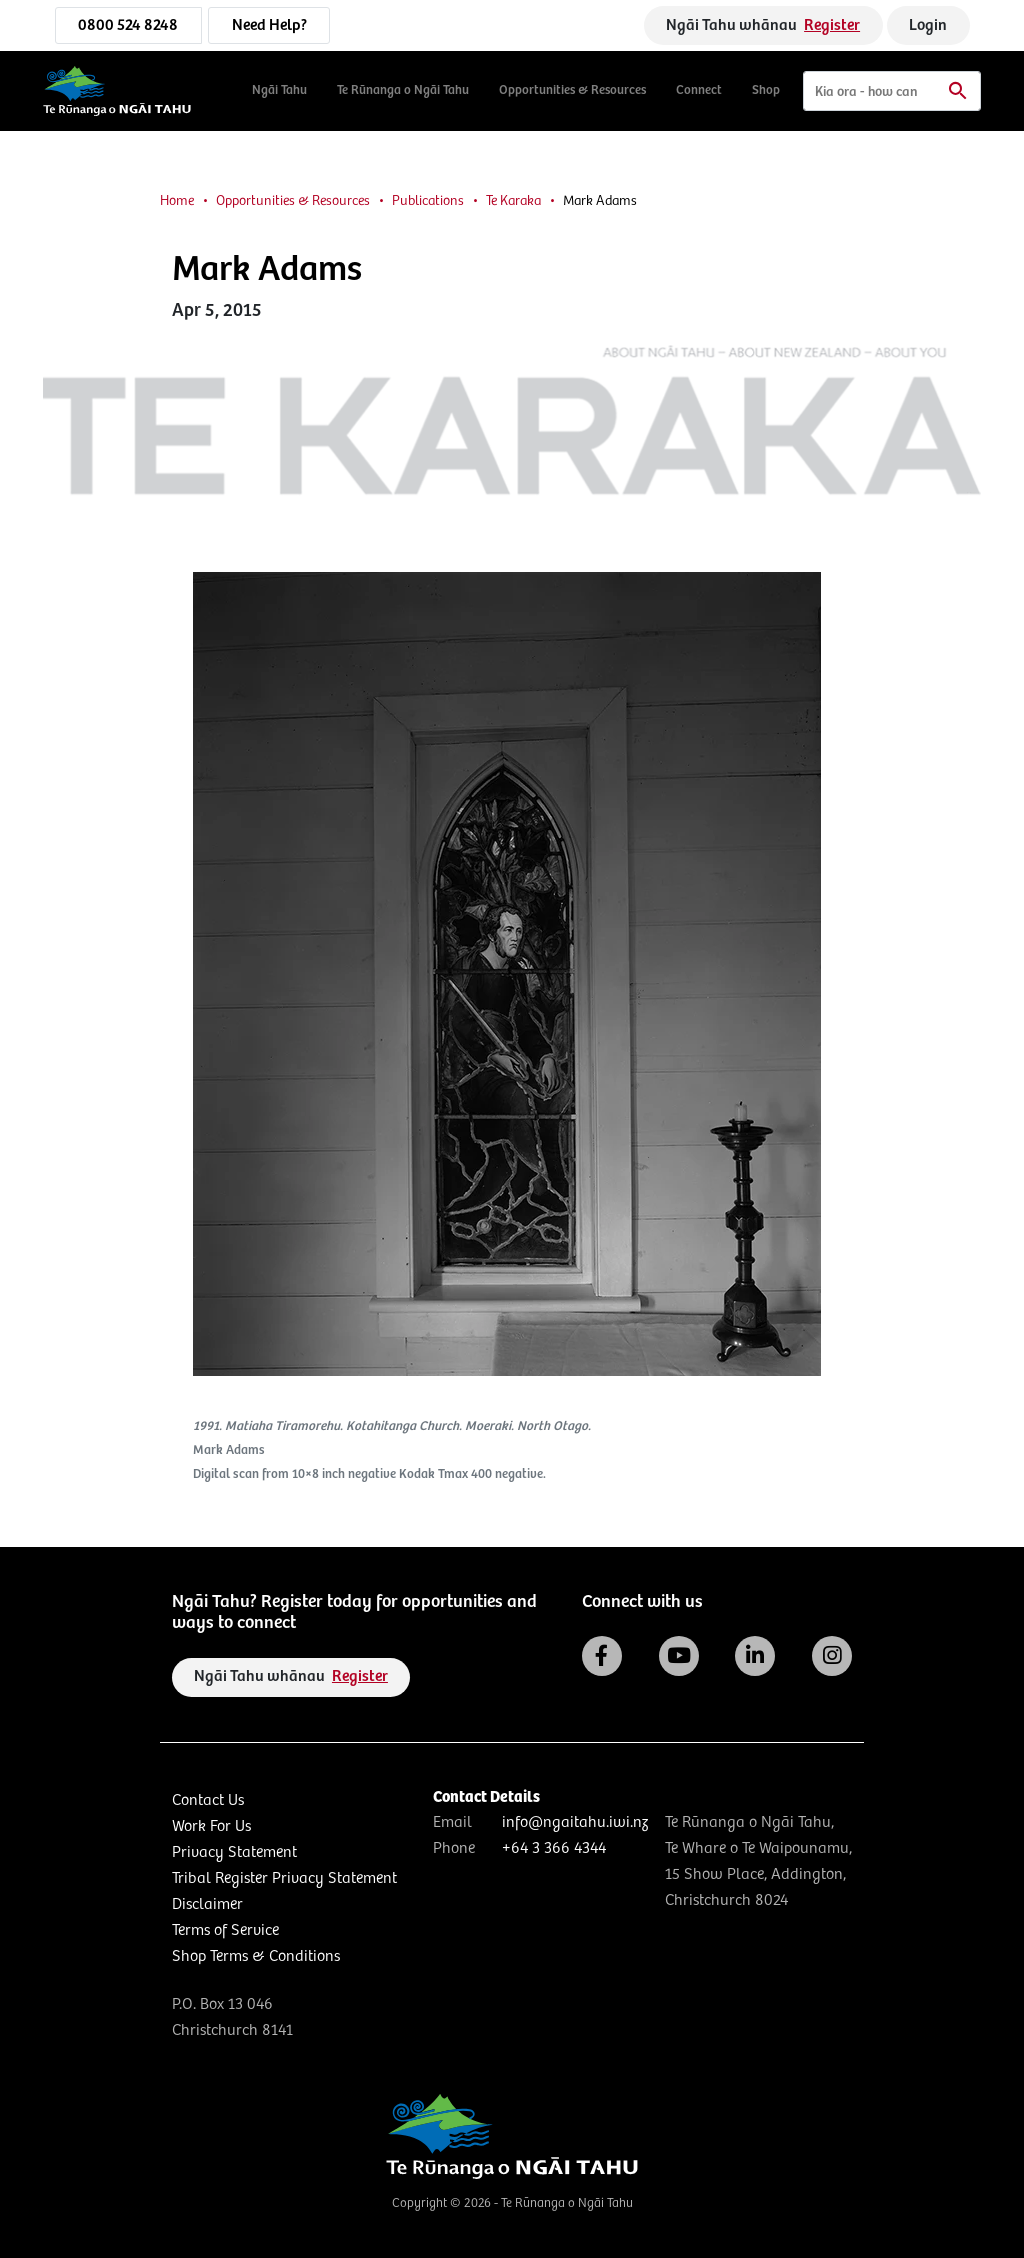  Describe the element at coordinates (177, 201) in the screenshot. I see `Home` at that location.